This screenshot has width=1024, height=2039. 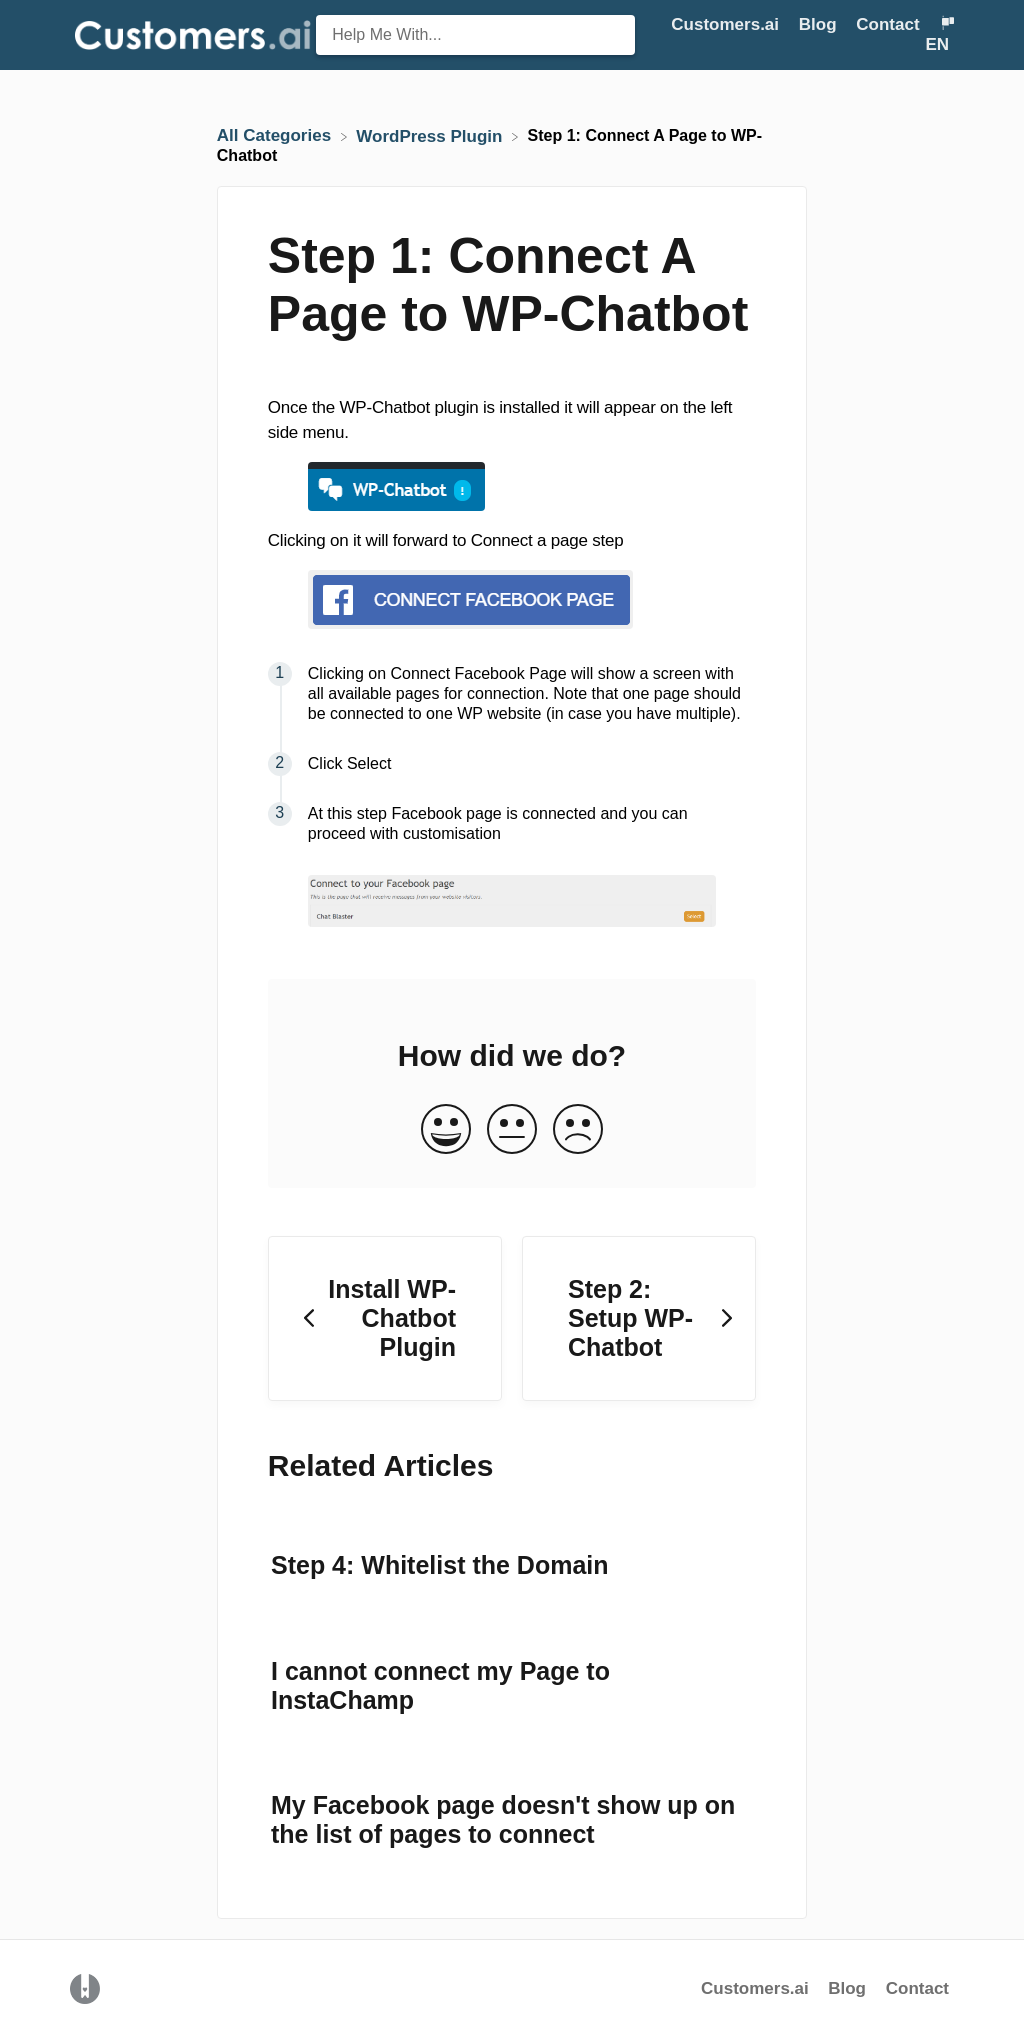 What do you see at coordinates (639, 1319) in the screenshot?
I see `[Go to next article Step 2: Setup WP-Chatbot]` at bounding box center [639, 1319].